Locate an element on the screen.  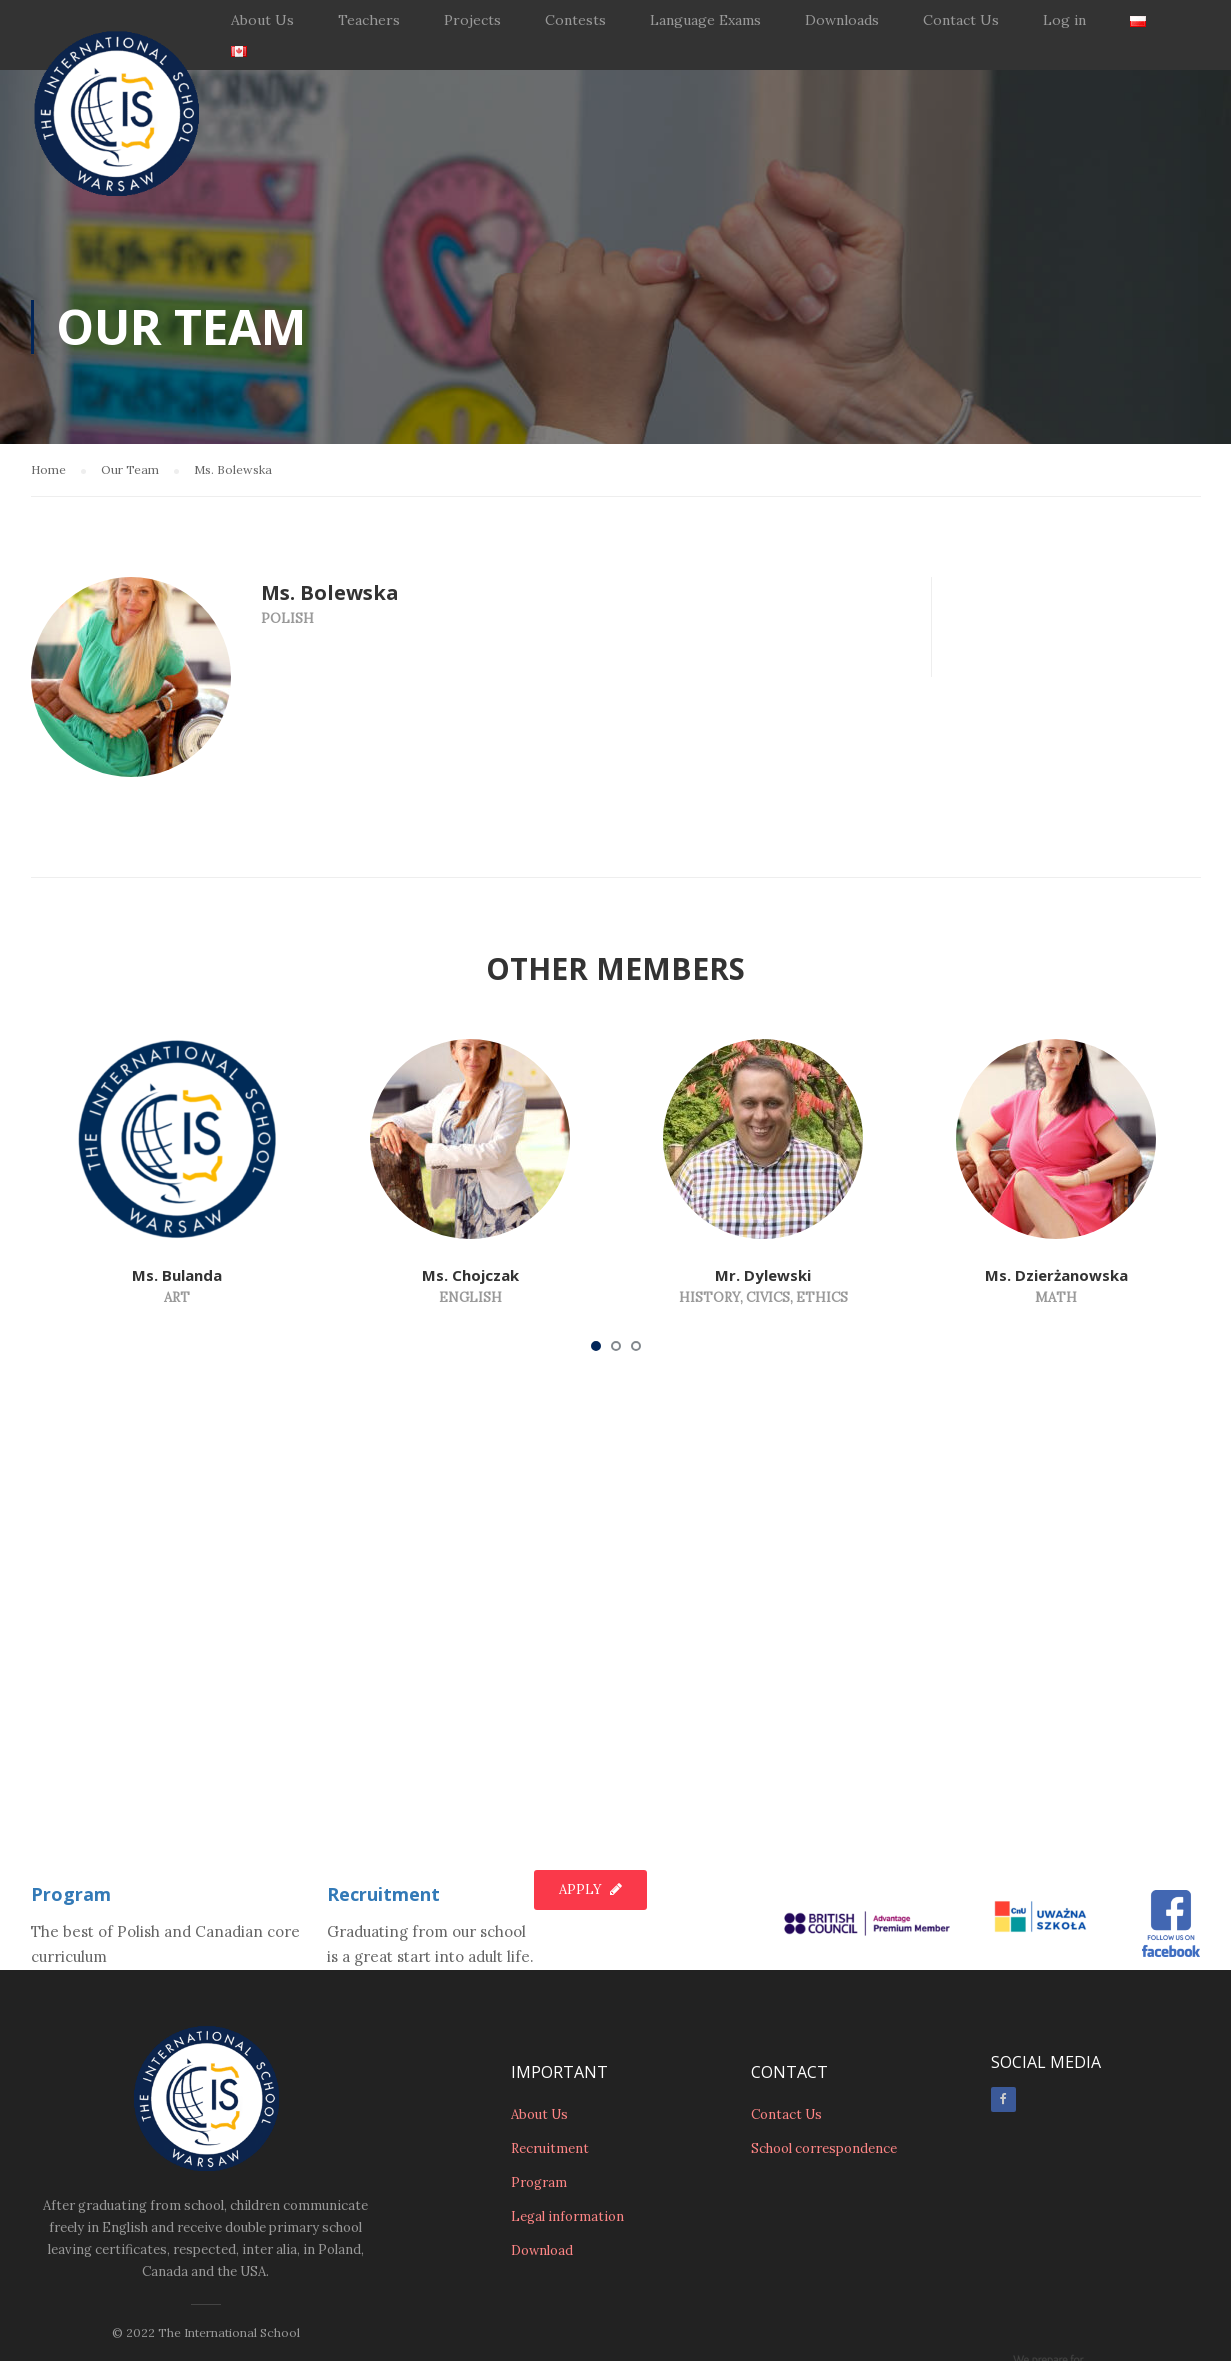
Teachers is located at coordinates (369, 20).